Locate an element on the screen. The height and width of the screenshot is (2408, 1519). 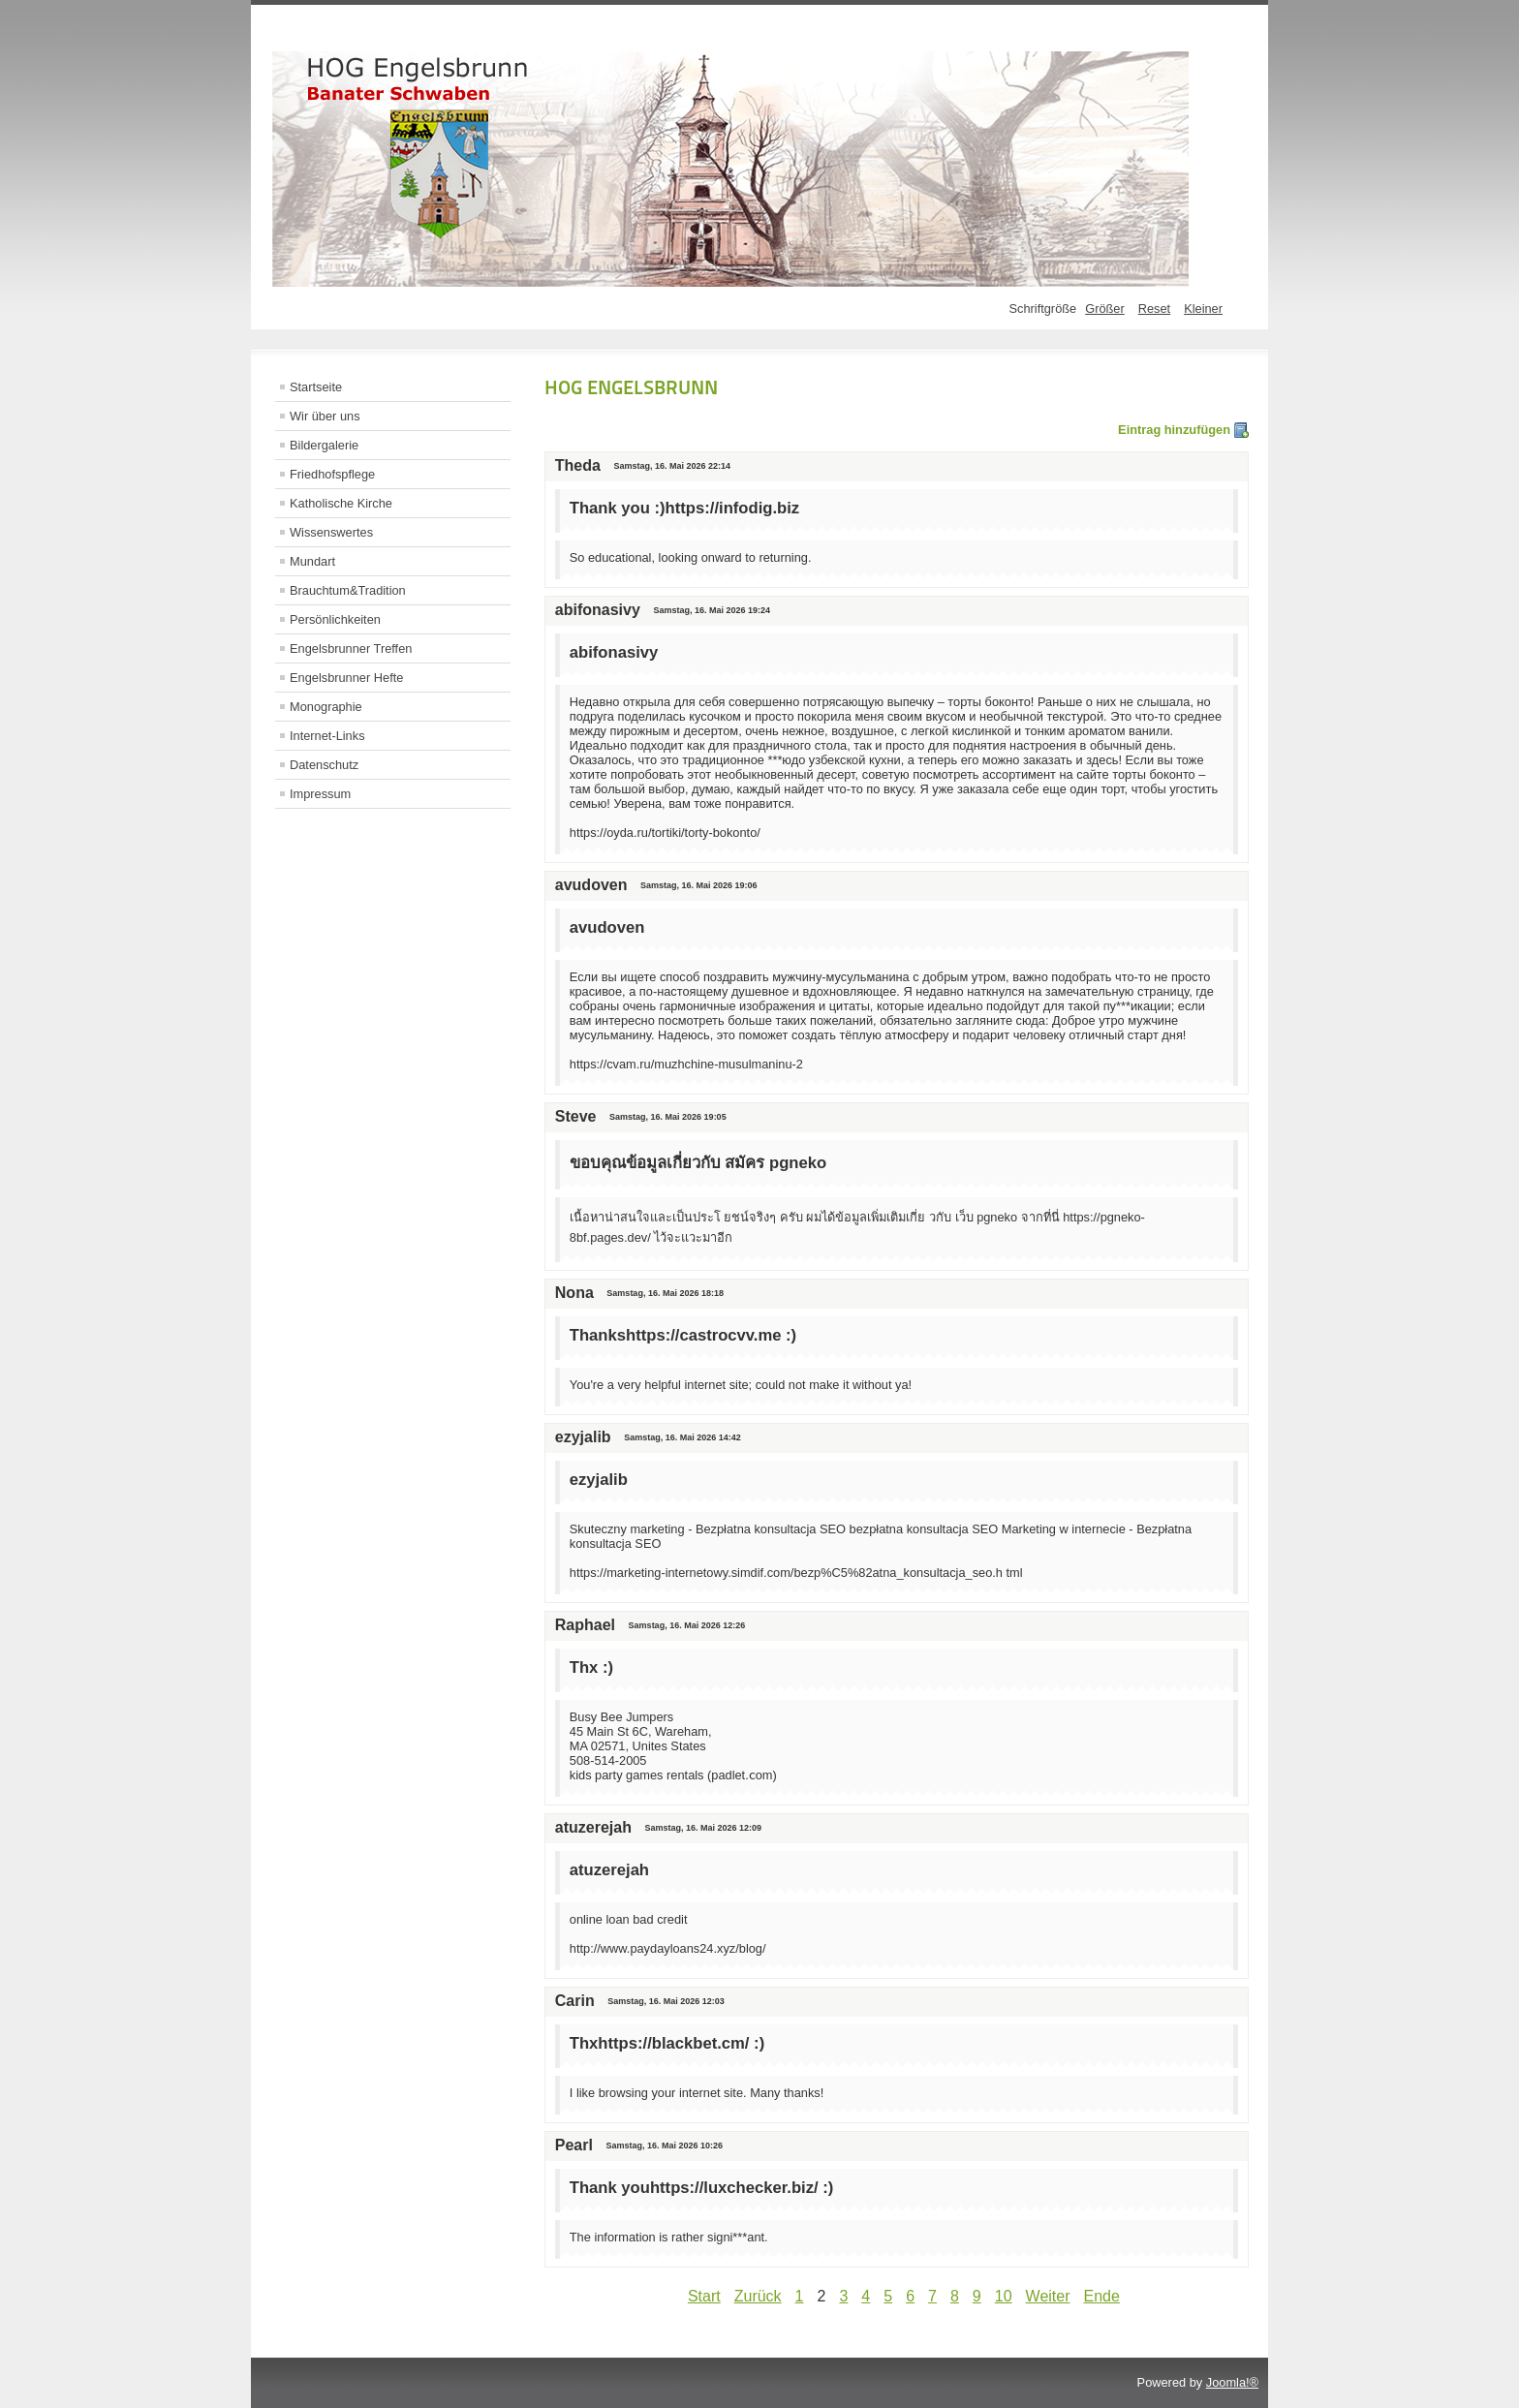
Joomla!® is located at coordinates (1232, 2382).